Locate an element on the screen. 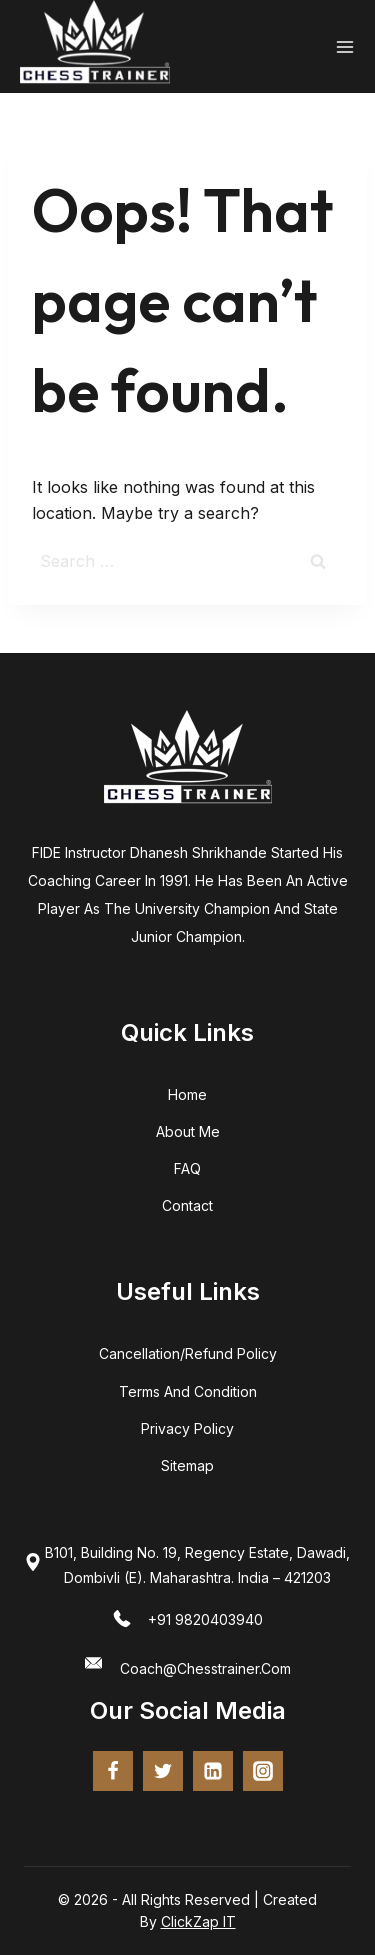  FAQ is located at coordinates (187, 1168).